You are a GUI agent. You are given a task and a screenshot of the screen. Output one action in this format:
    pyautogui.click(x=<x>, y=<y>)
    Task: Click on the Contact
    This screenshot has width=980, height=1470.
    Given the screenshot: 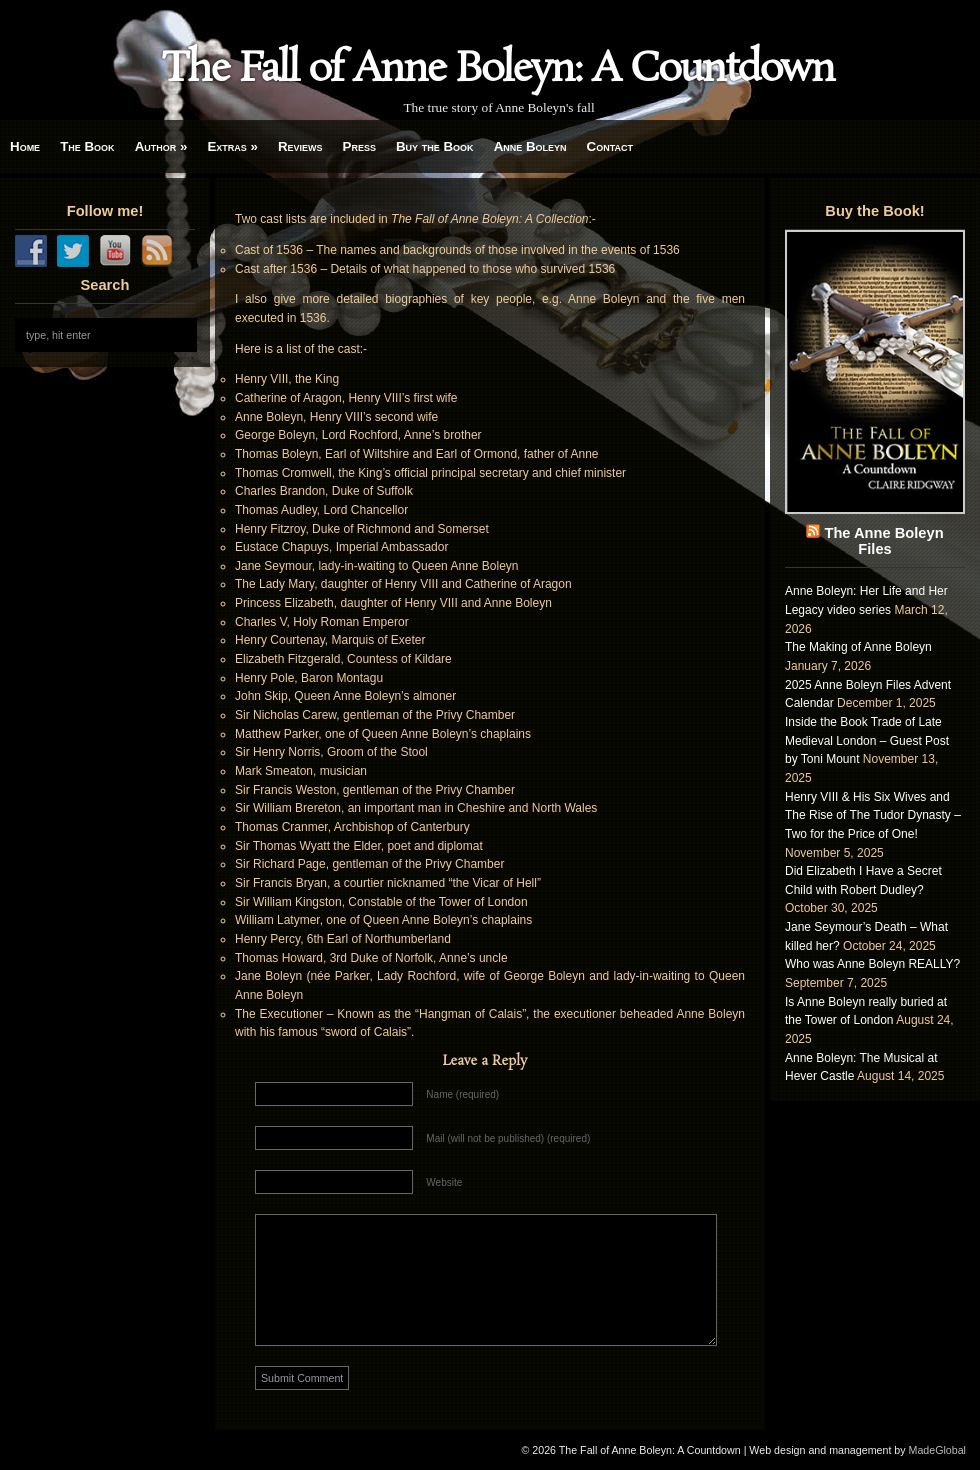 What is the action you would take?
    pyautogui.click(x=610, y=146)
    